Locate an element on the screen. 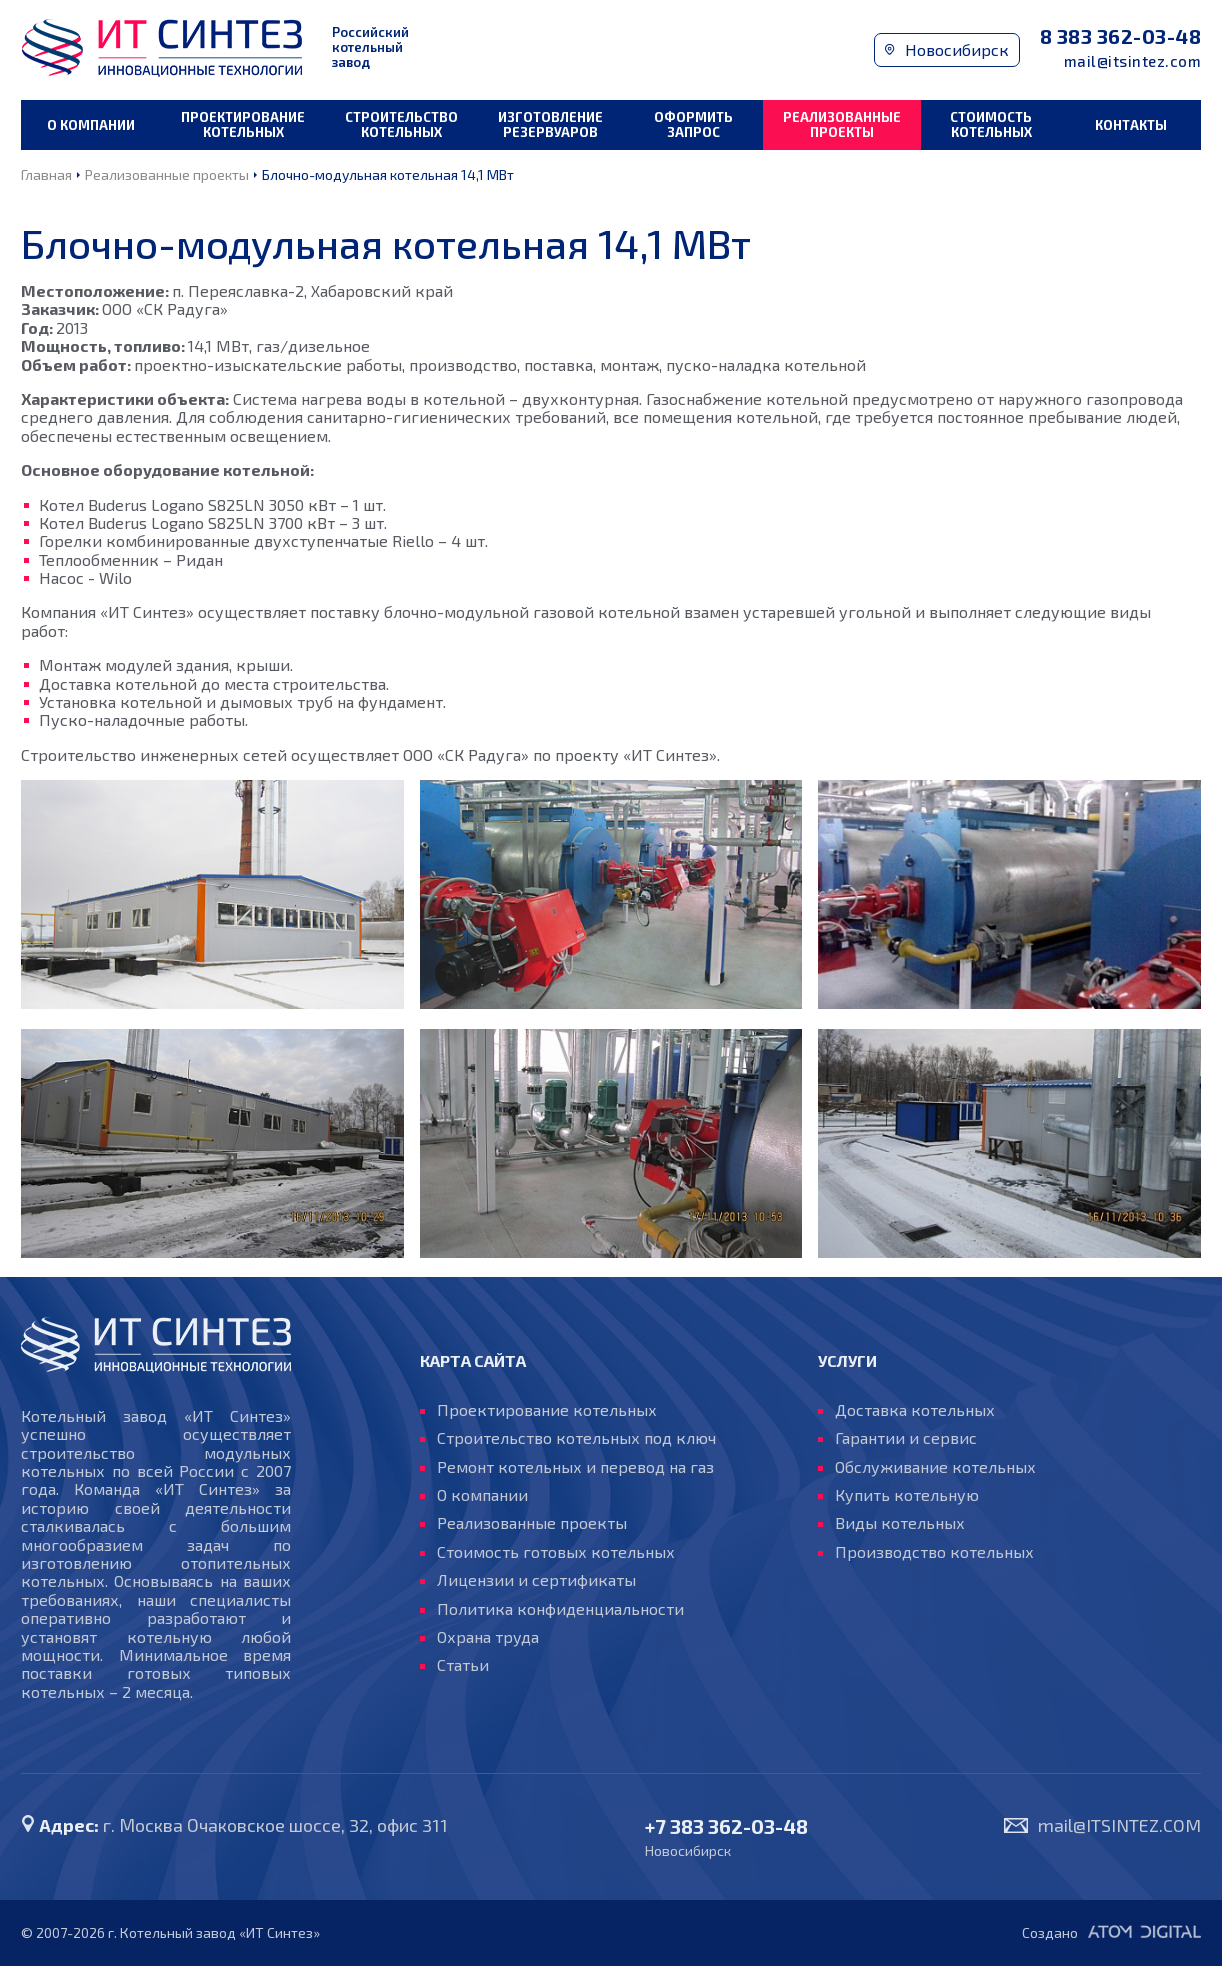 The height and width of the screenshot is (1966, 1222). Виды котельных is located at coordinates (900, 1523).